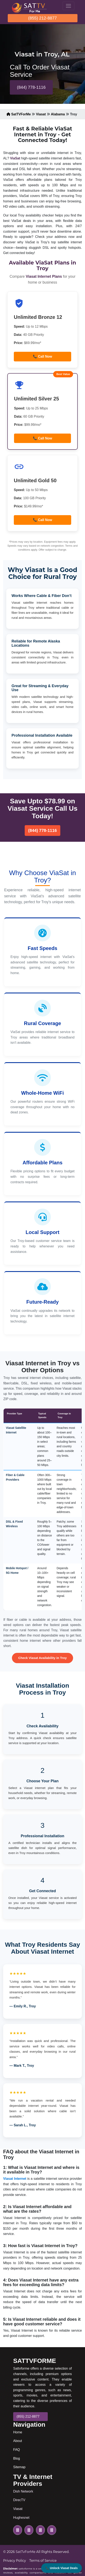  I want to click on Hughesnet, so click(21, 2517).